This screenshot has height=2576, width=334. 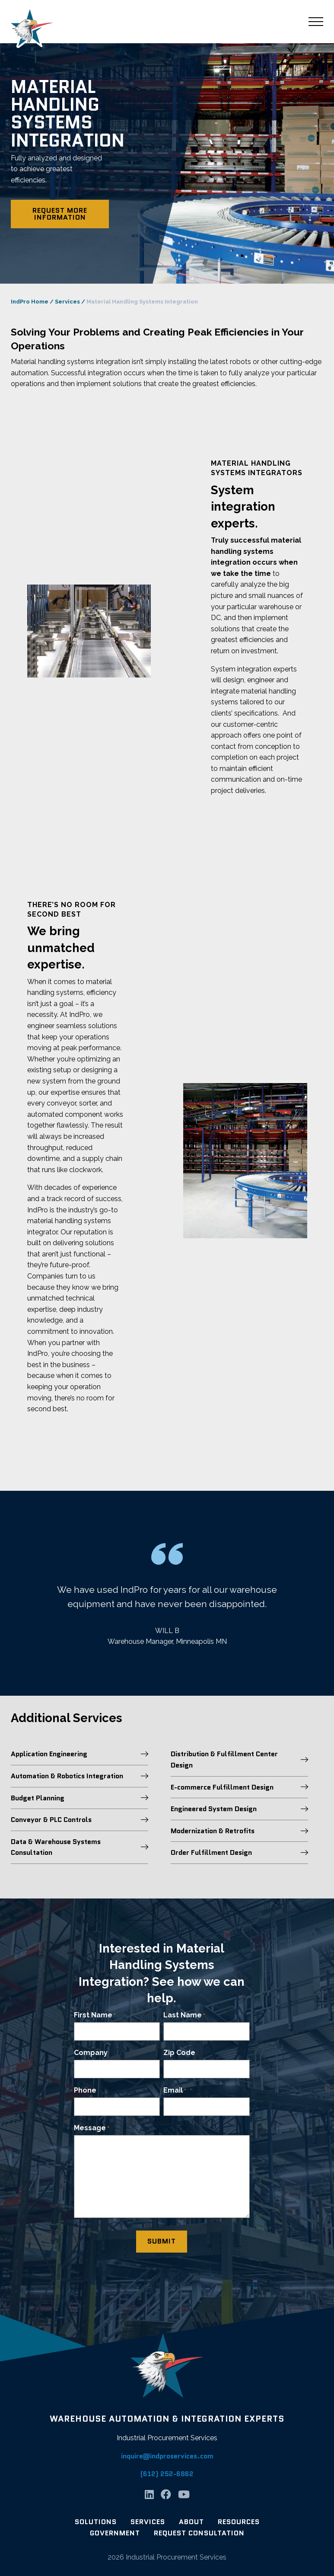 I want to click on Conveyor & PLC Controls, so click(x=79, y=1820).